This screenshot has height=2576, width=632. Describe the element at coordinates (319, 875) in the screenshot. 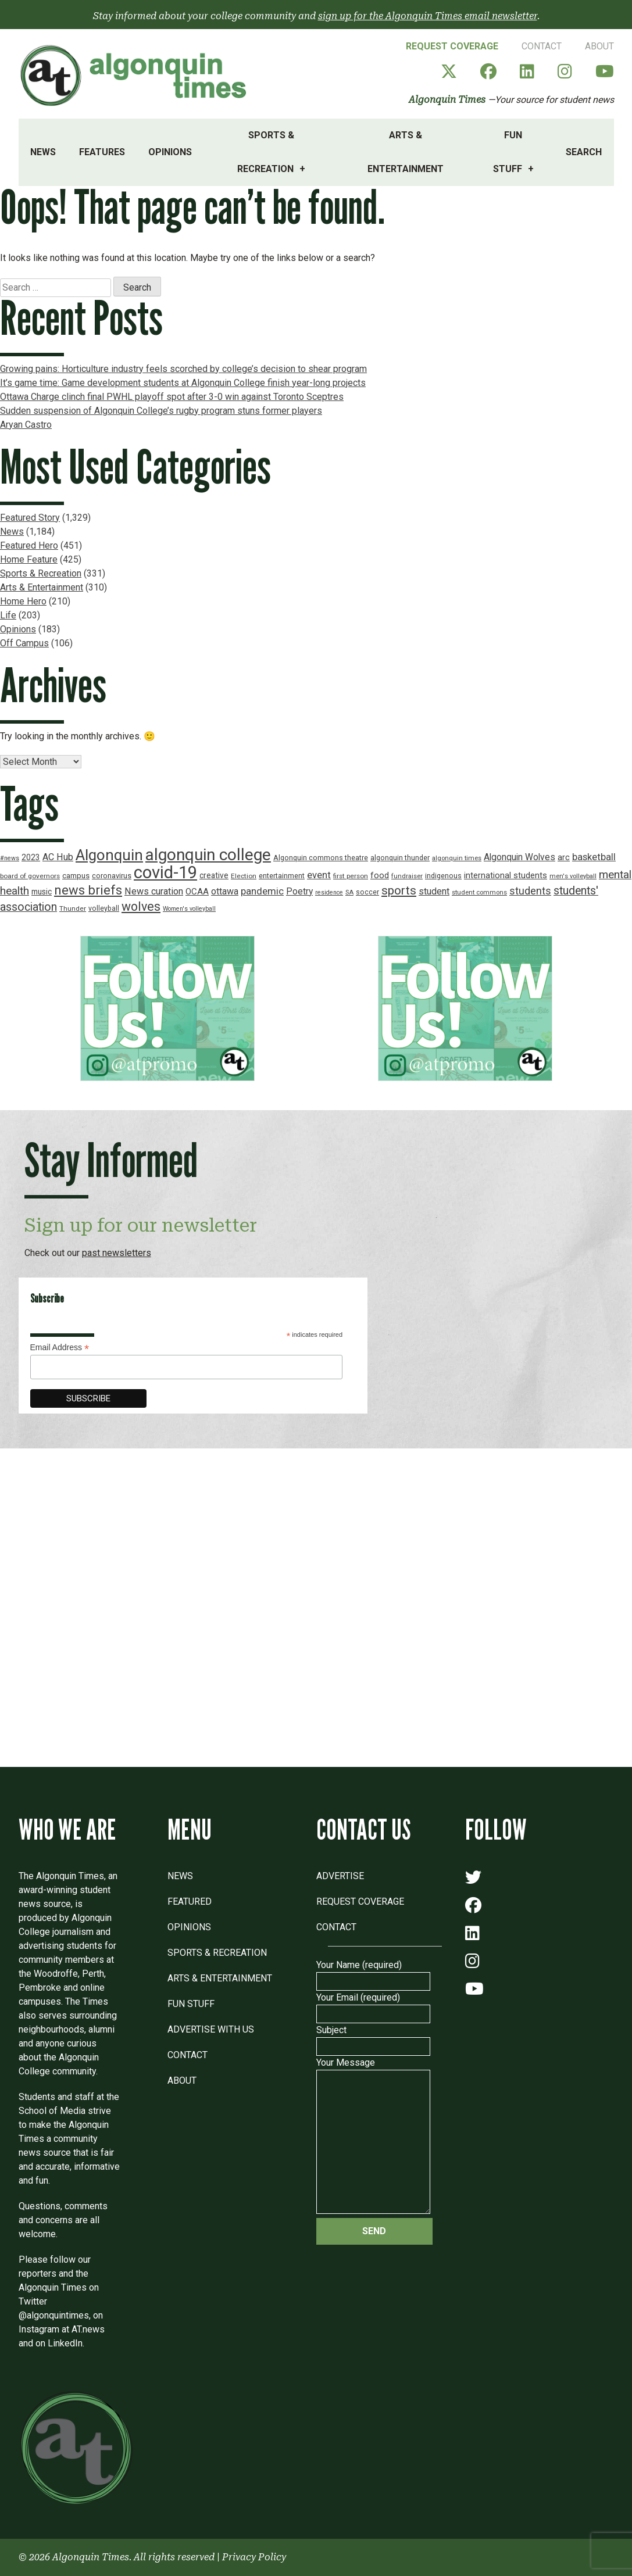

I see `event [event (31 items)]` at that location.